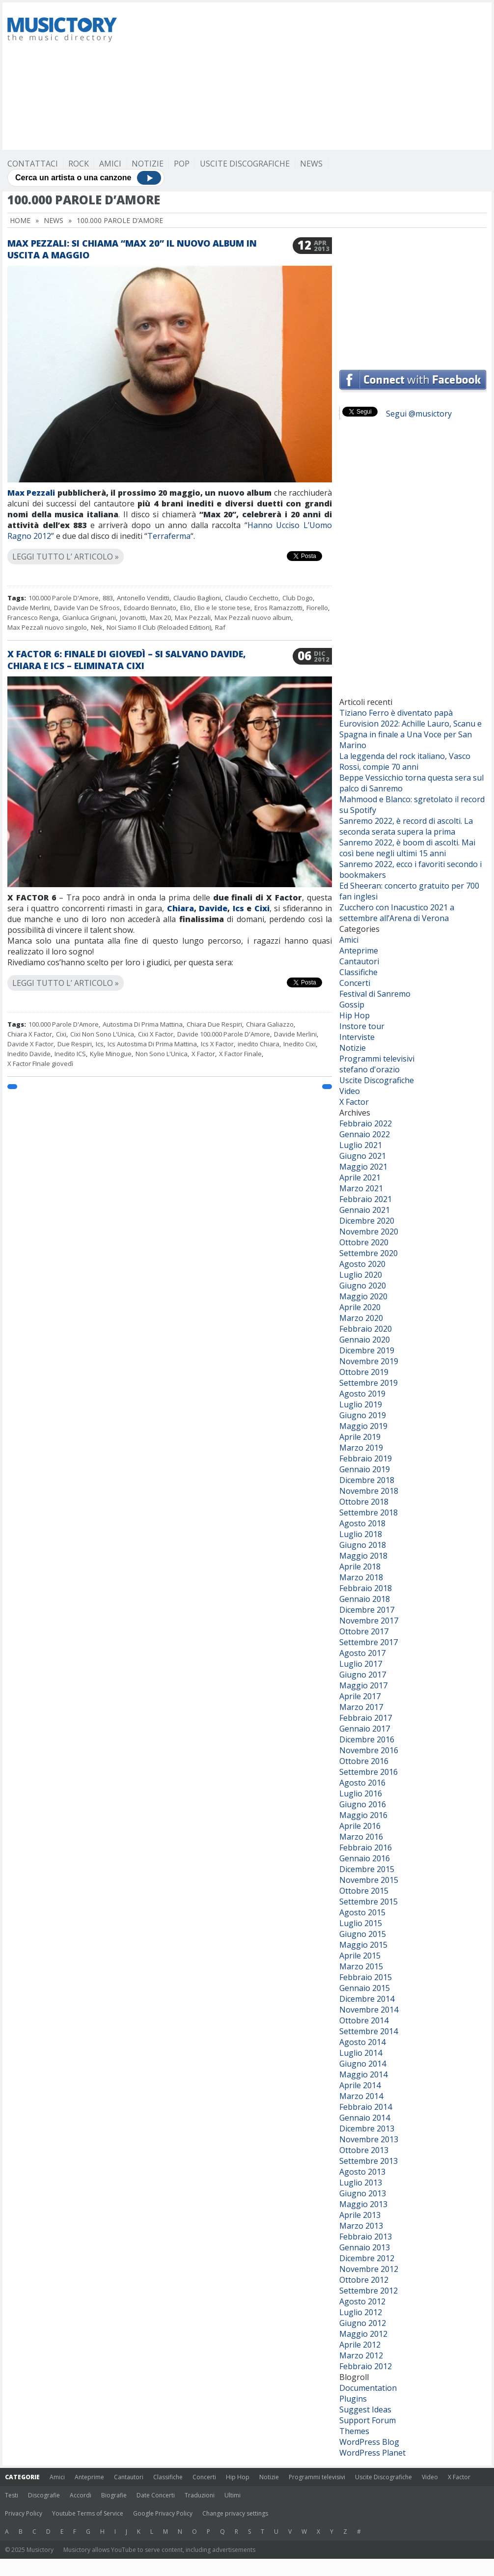  I want to click on Febbraio 2012, so click(365, 2366).